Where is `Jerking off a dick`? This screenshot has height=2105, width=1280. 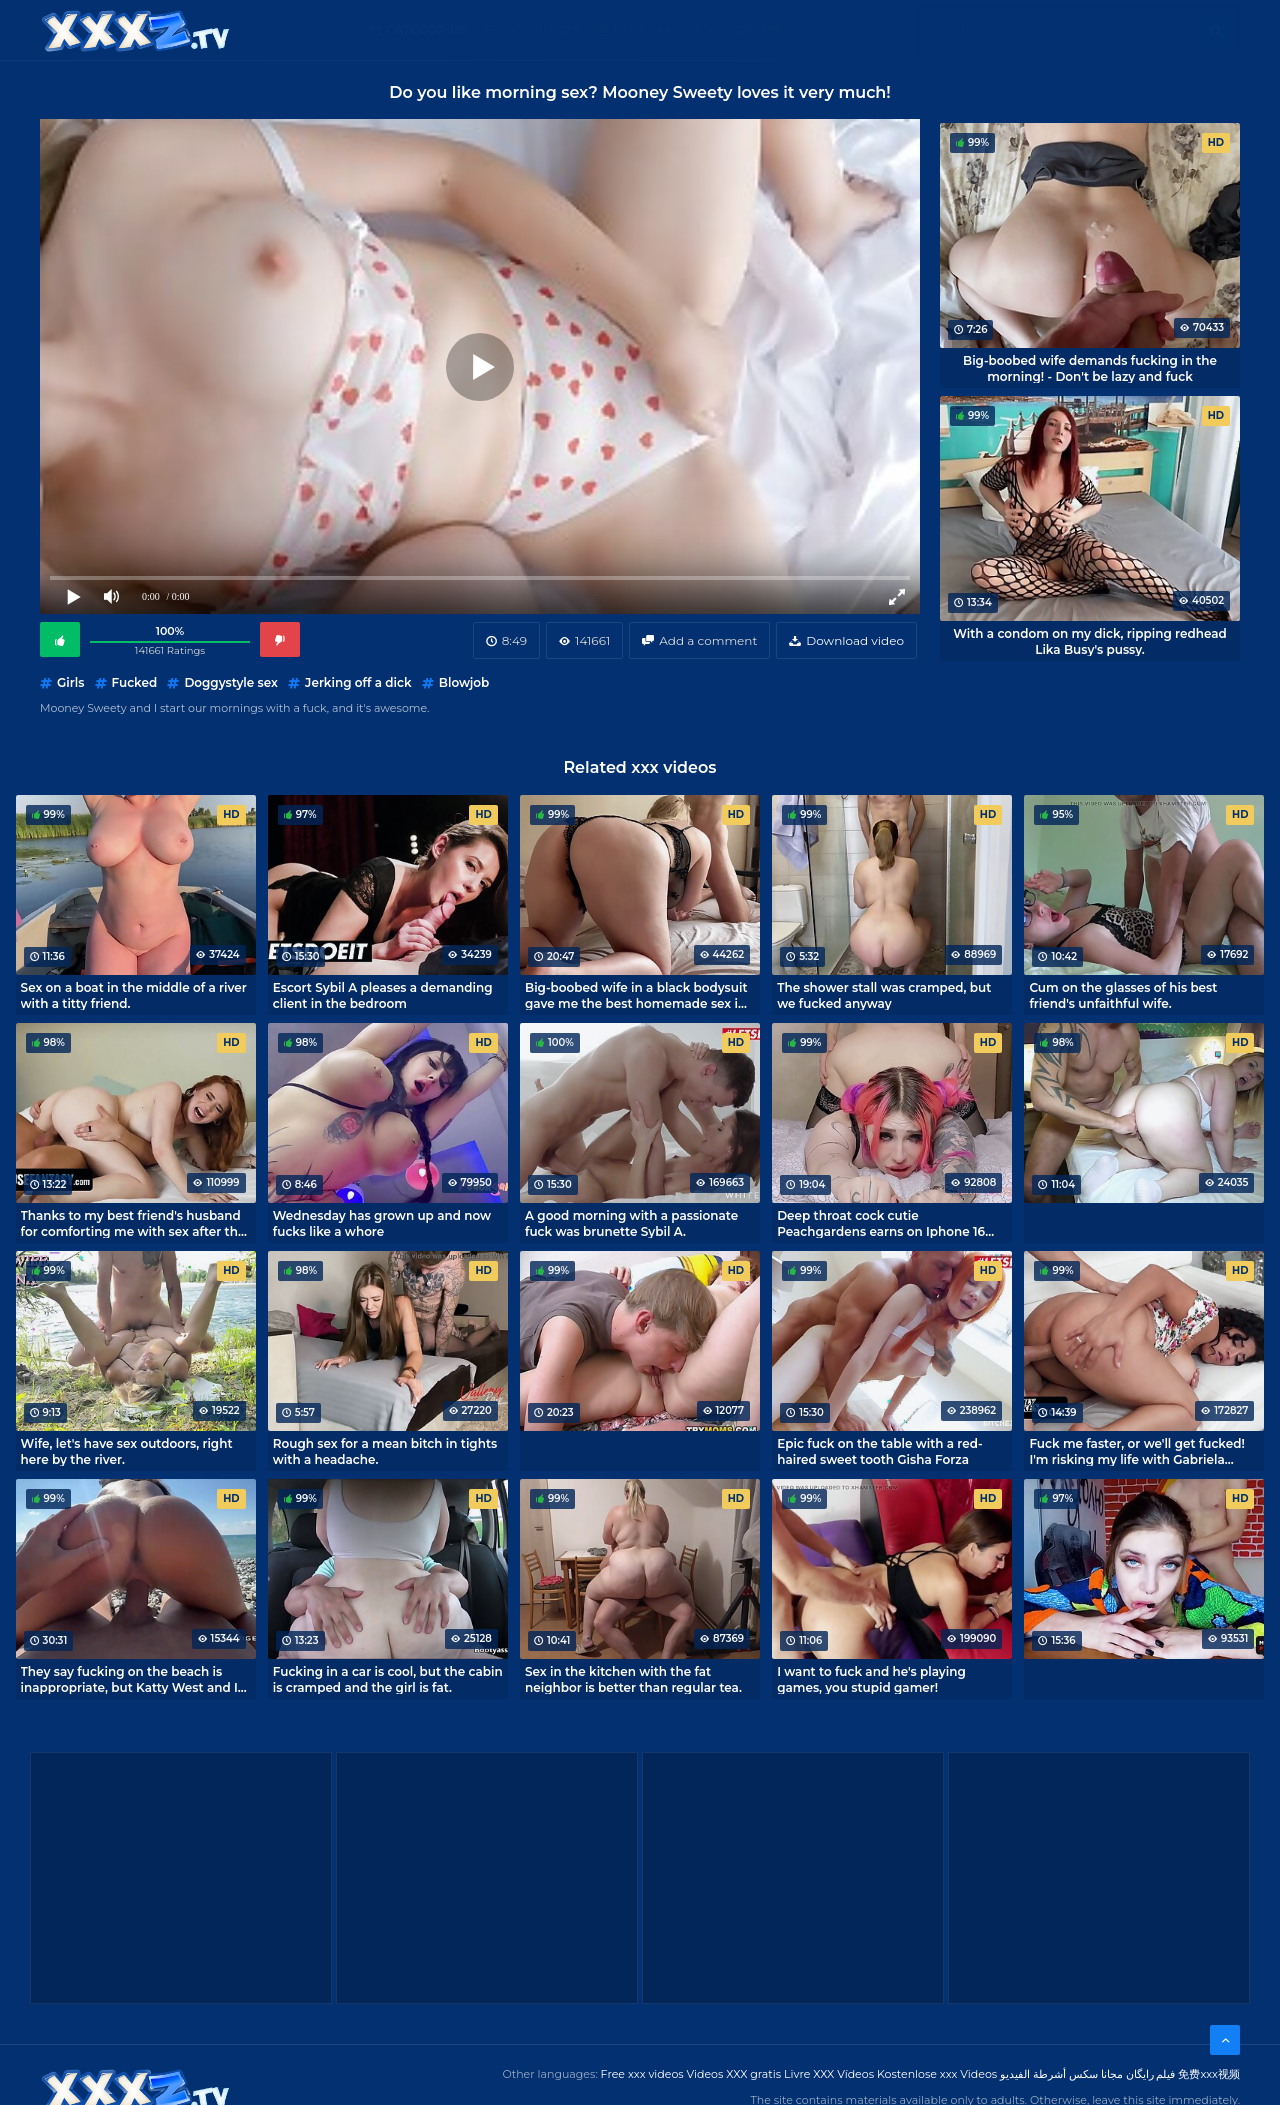 Jerking off a dick is located at coordinates (358, 682).